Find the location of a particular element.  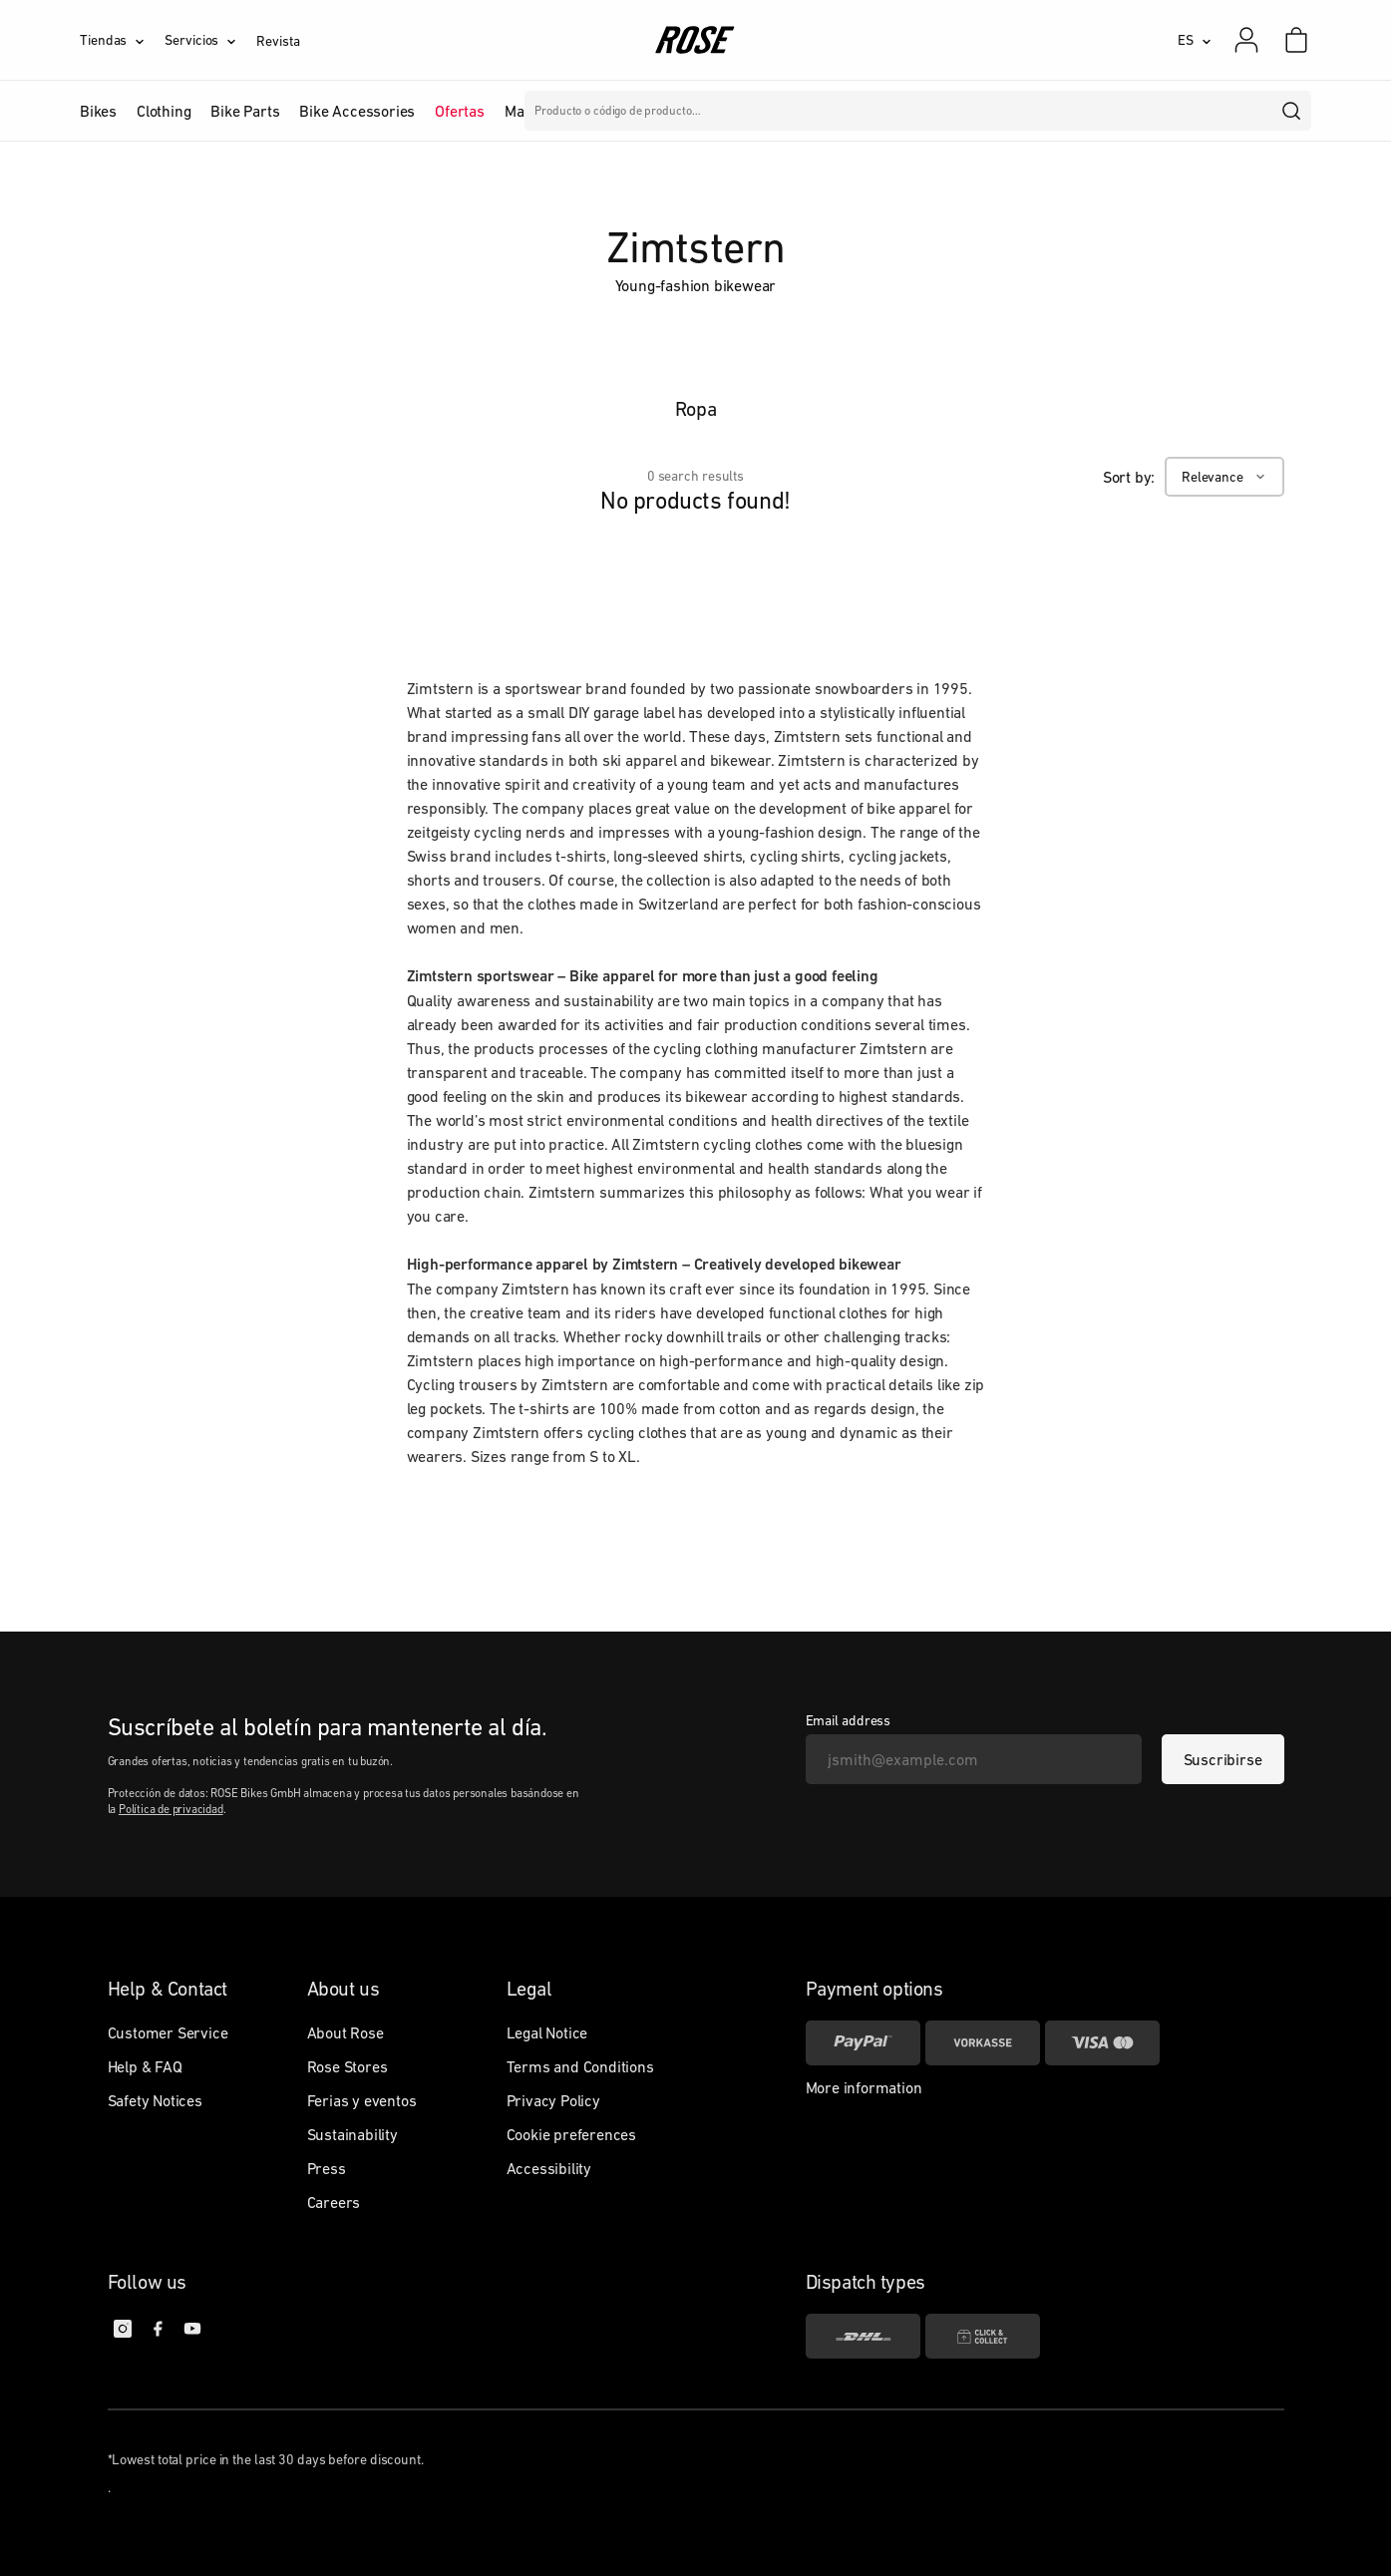

Política de privacidad is located at coordinates (171, 1809).